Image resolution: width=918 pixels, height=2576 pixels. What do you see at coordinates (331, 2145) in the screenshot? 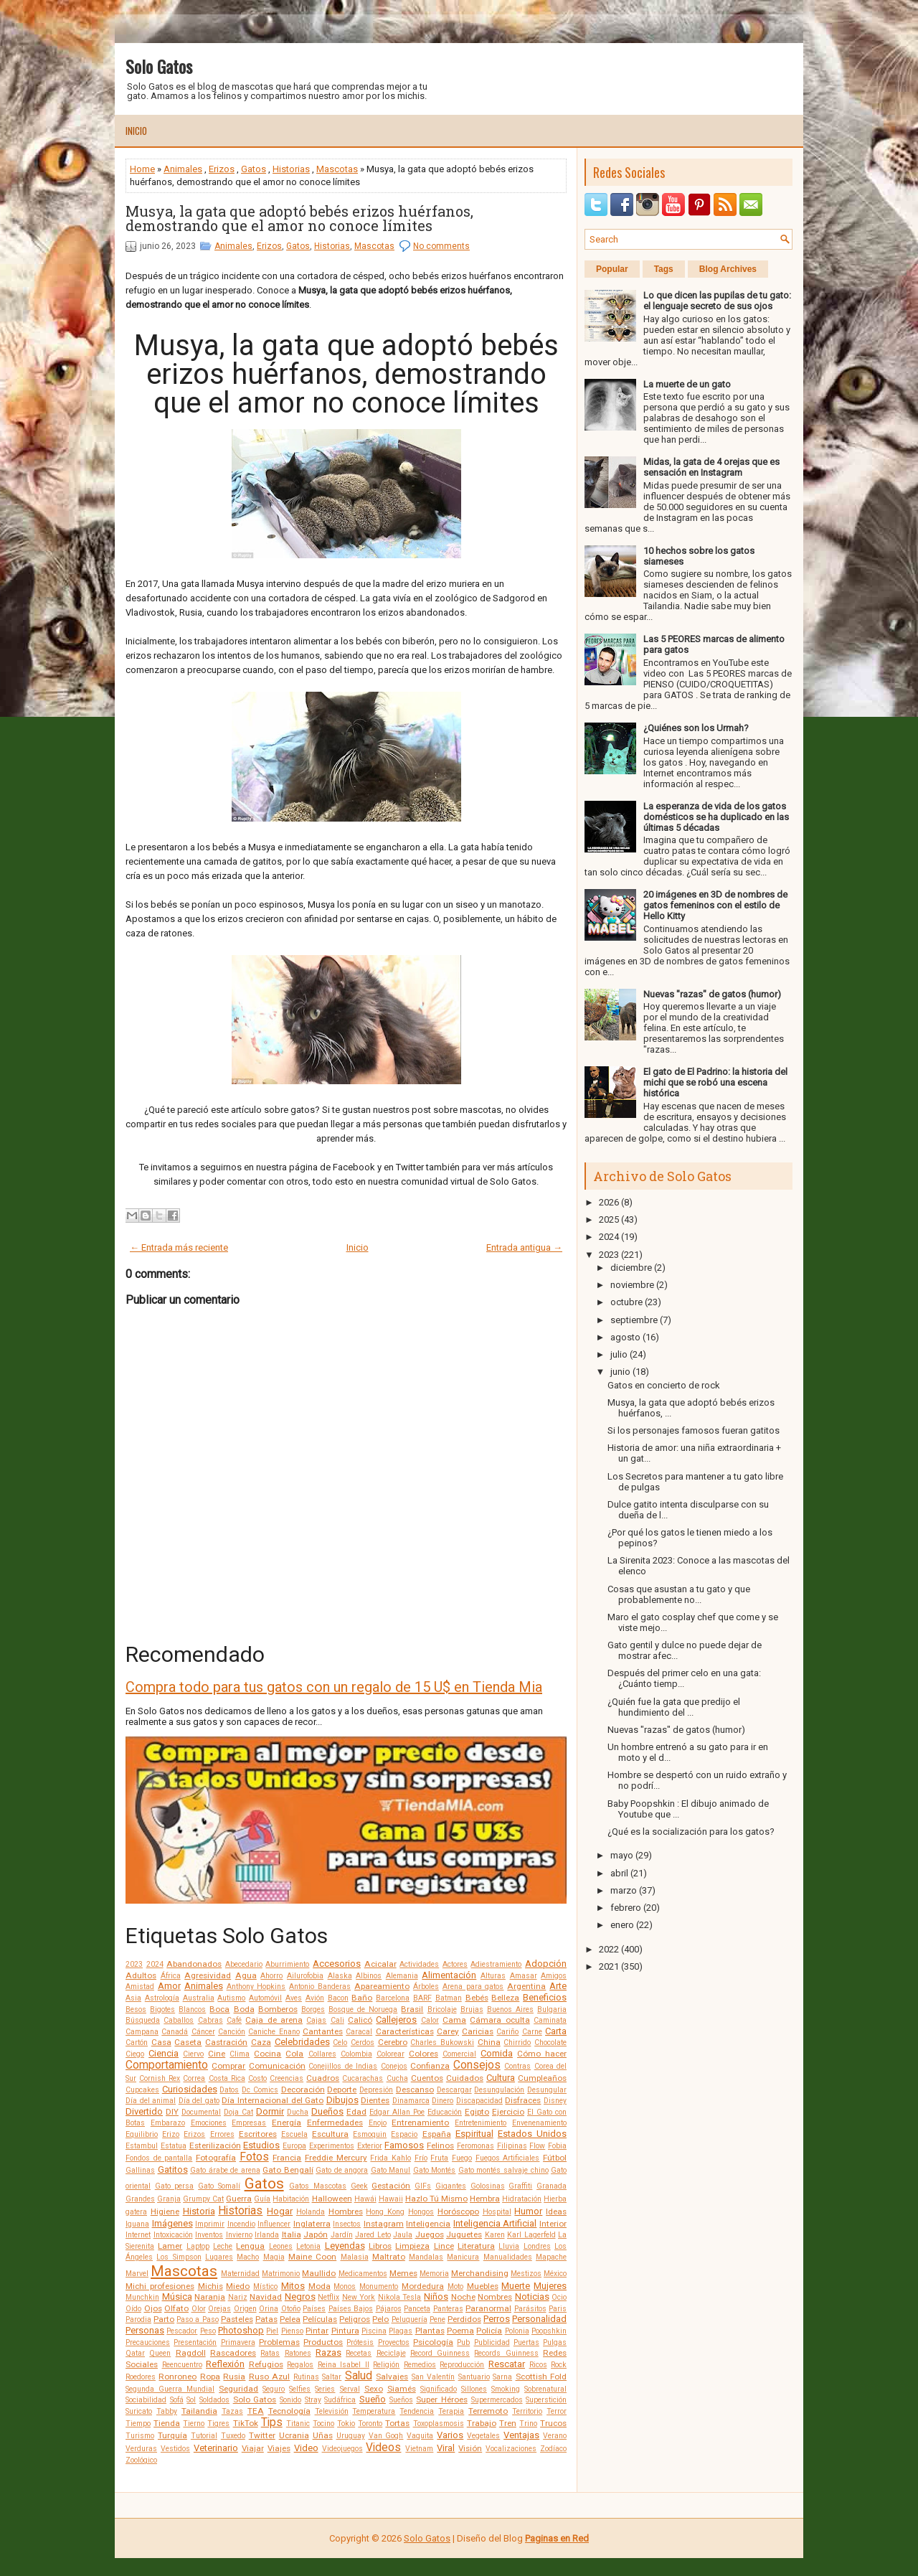
I see `Experimentos` at bounding box center [331, 2145].